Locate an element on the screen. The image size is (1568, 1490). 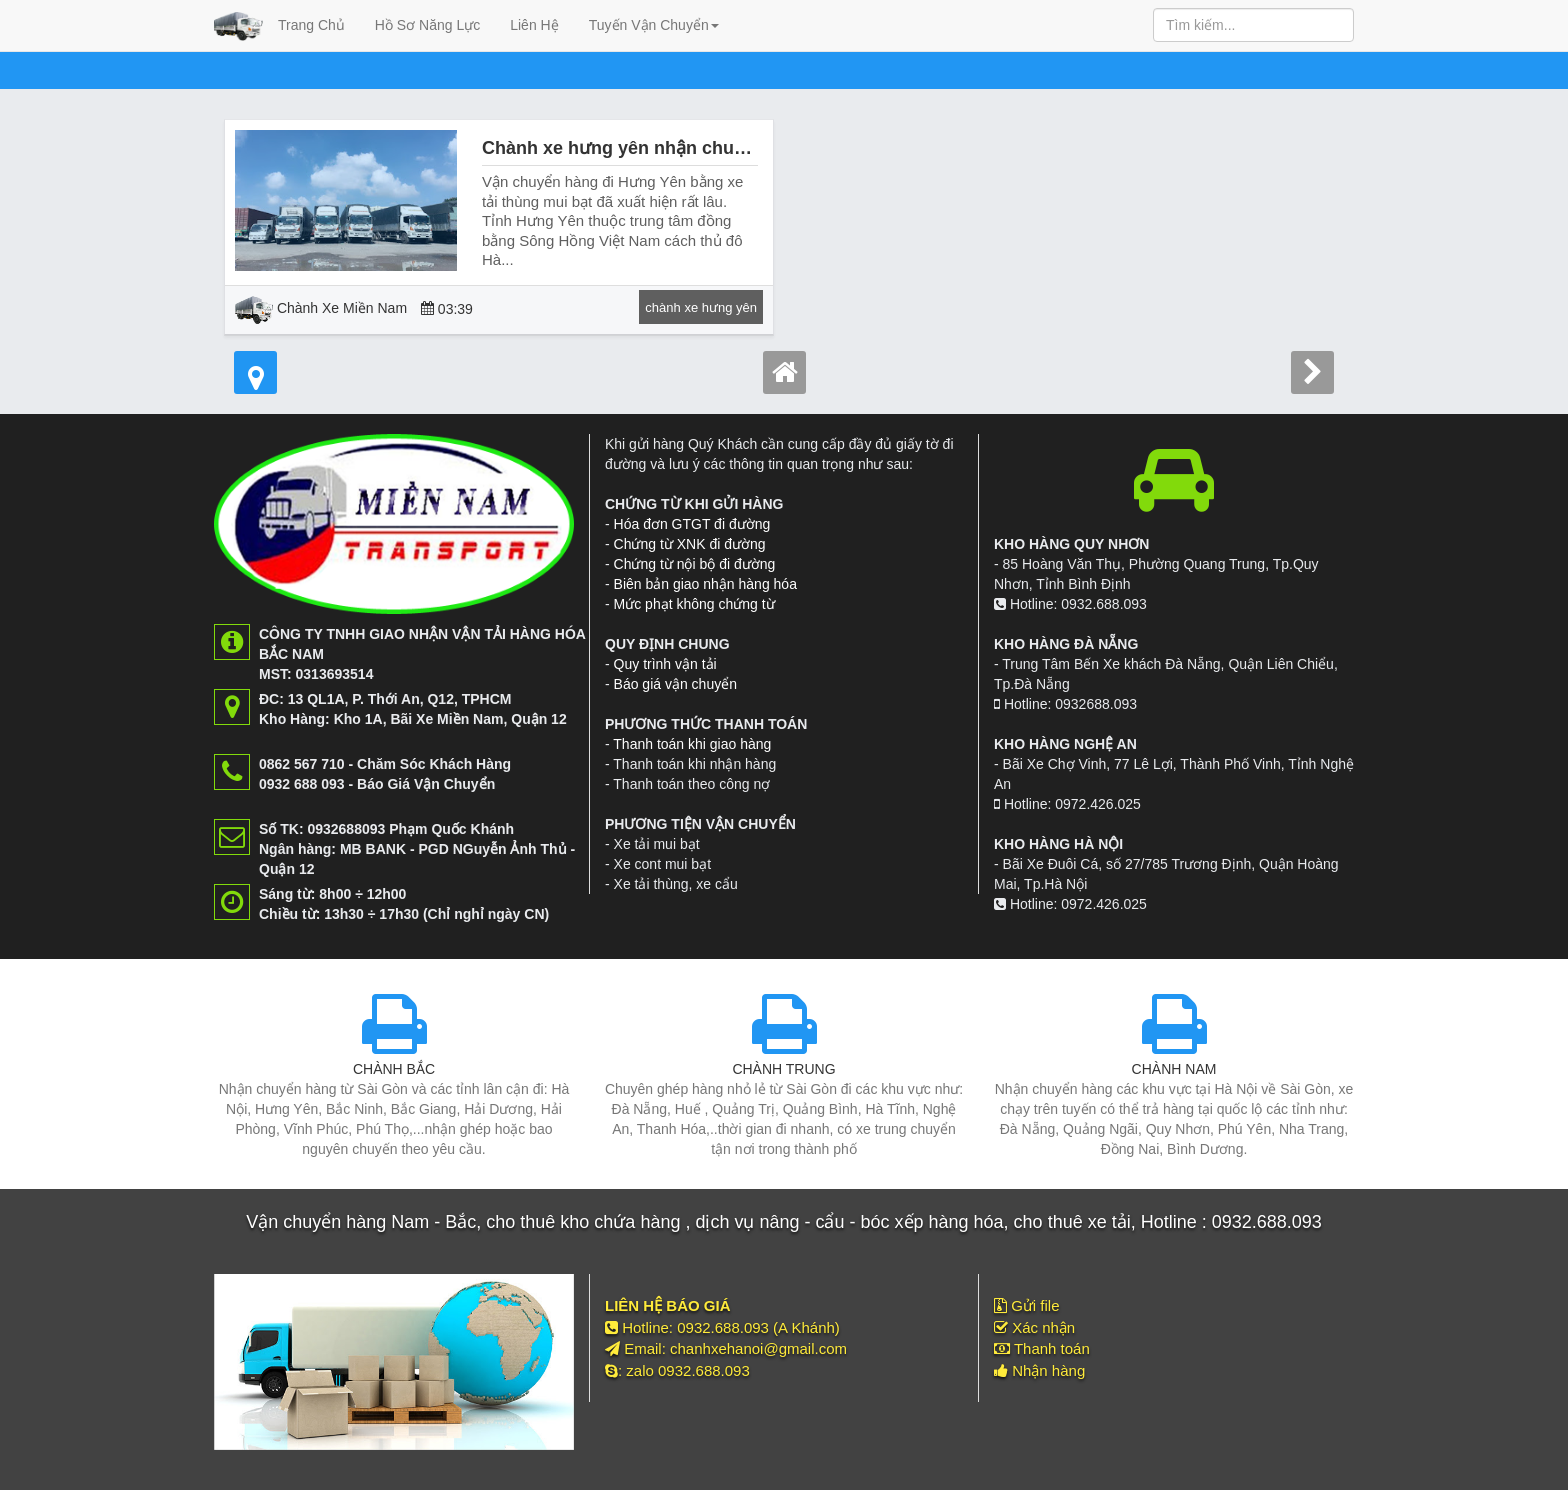
Trang Chủ is located at coordinates (311, 25).